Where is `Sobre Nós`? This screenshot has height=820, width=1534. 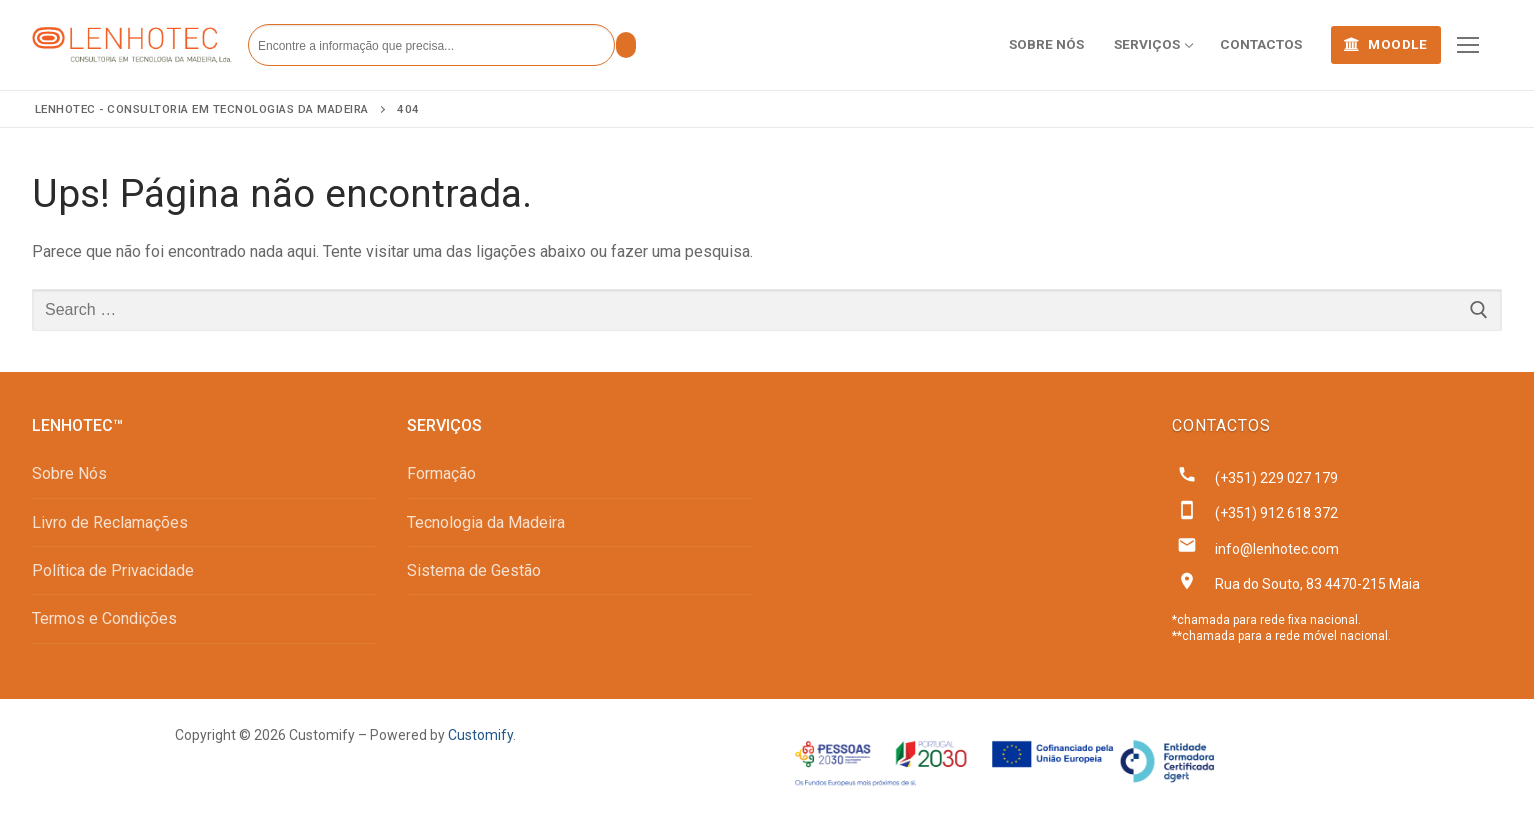 Sobre Nós is located at coordinates (69, 473).